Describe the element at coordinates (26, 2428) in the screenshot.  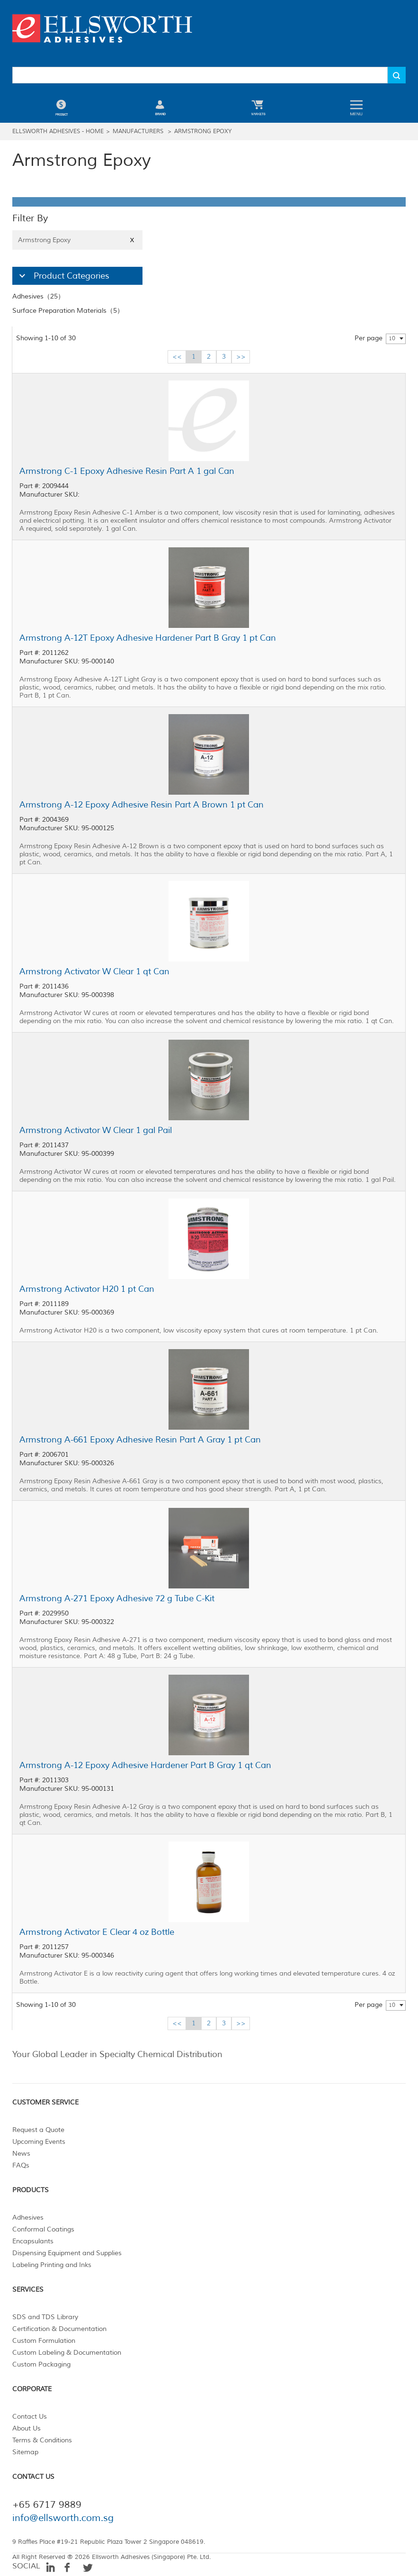
I see `About Us` at that location.